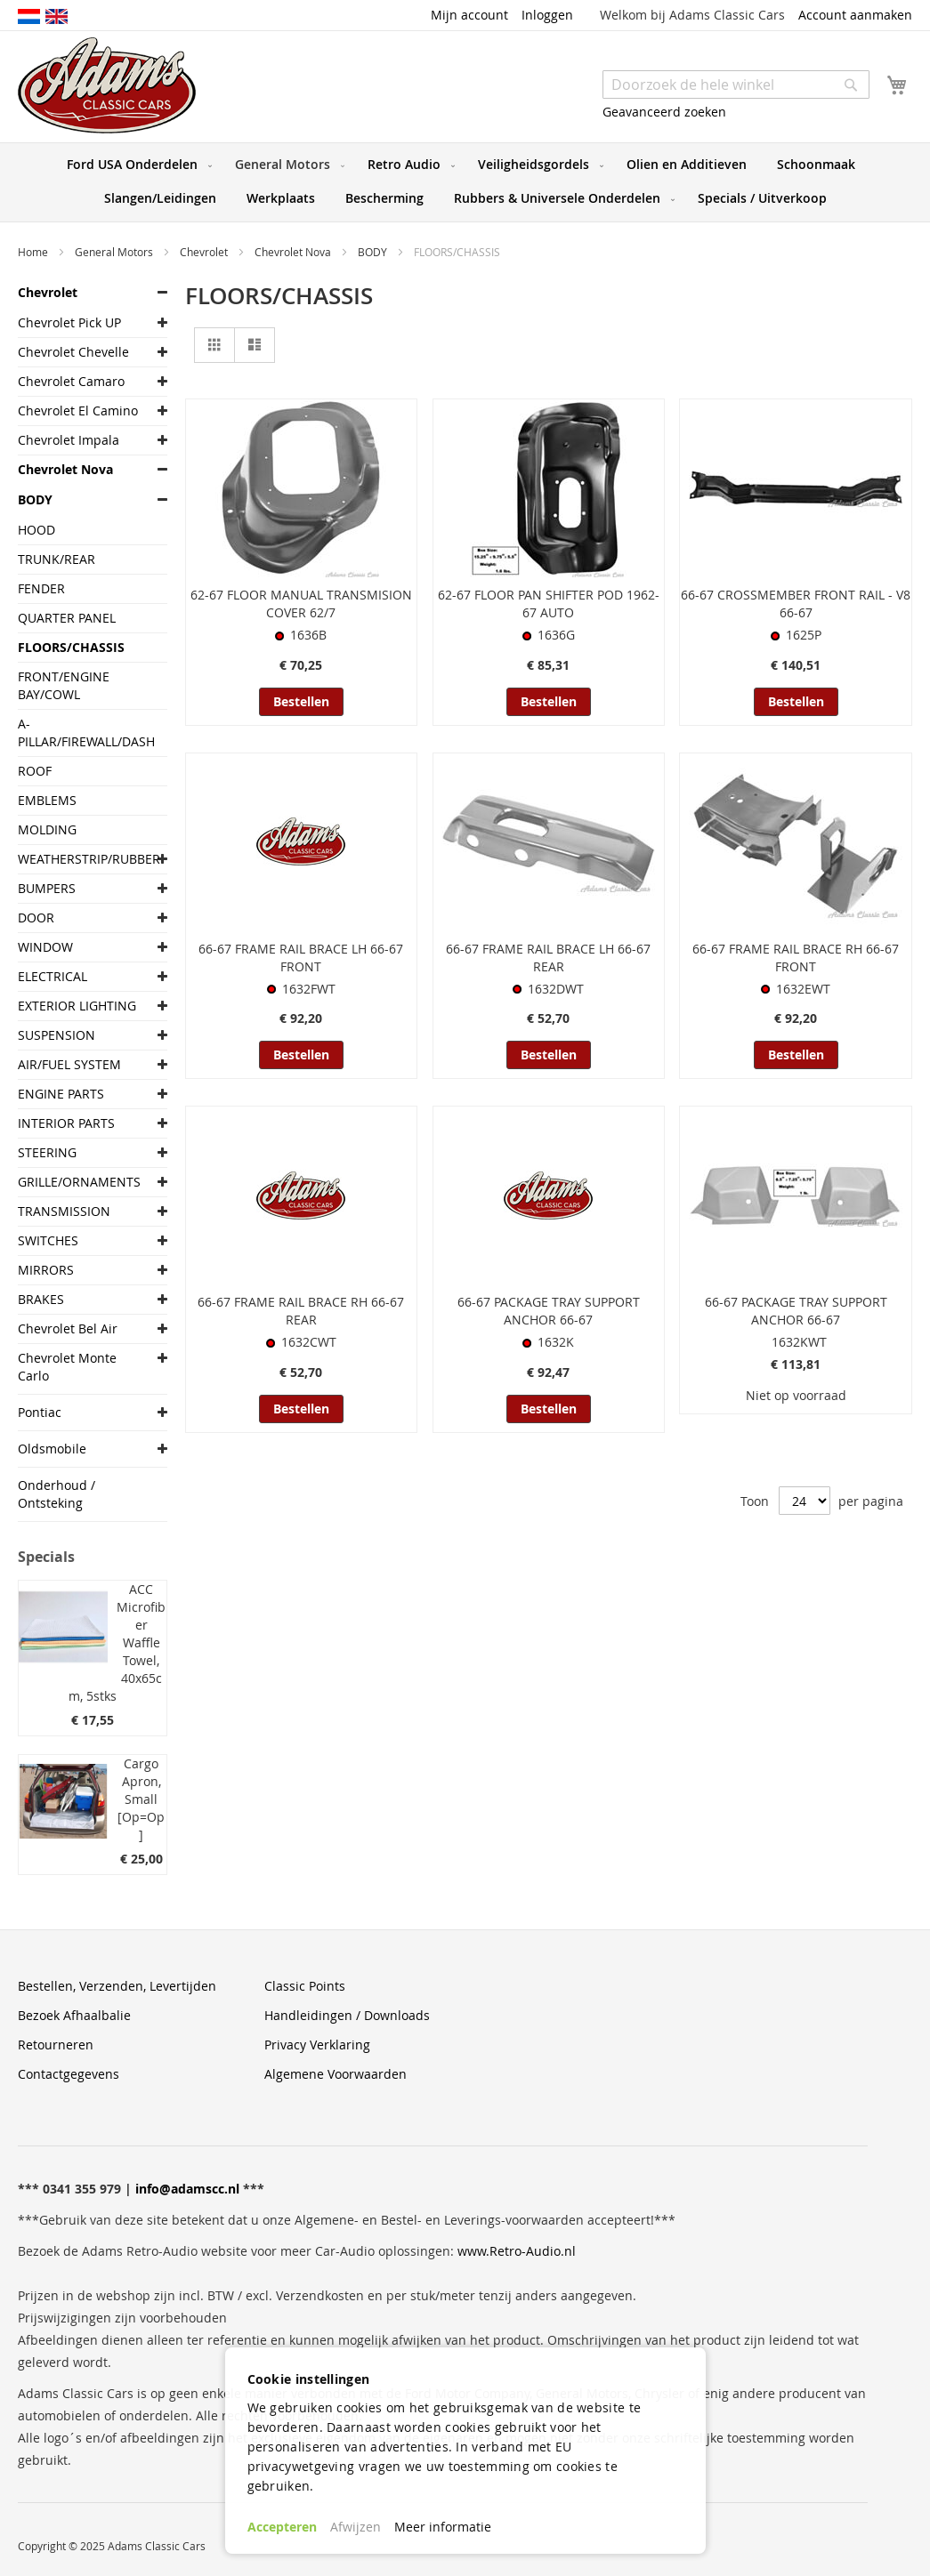 This screenshot has width=930, height=2576. What do you see at coordinates (465, 182) in the screenshot?
I see `[menu]` at bounding box center [465, 182].